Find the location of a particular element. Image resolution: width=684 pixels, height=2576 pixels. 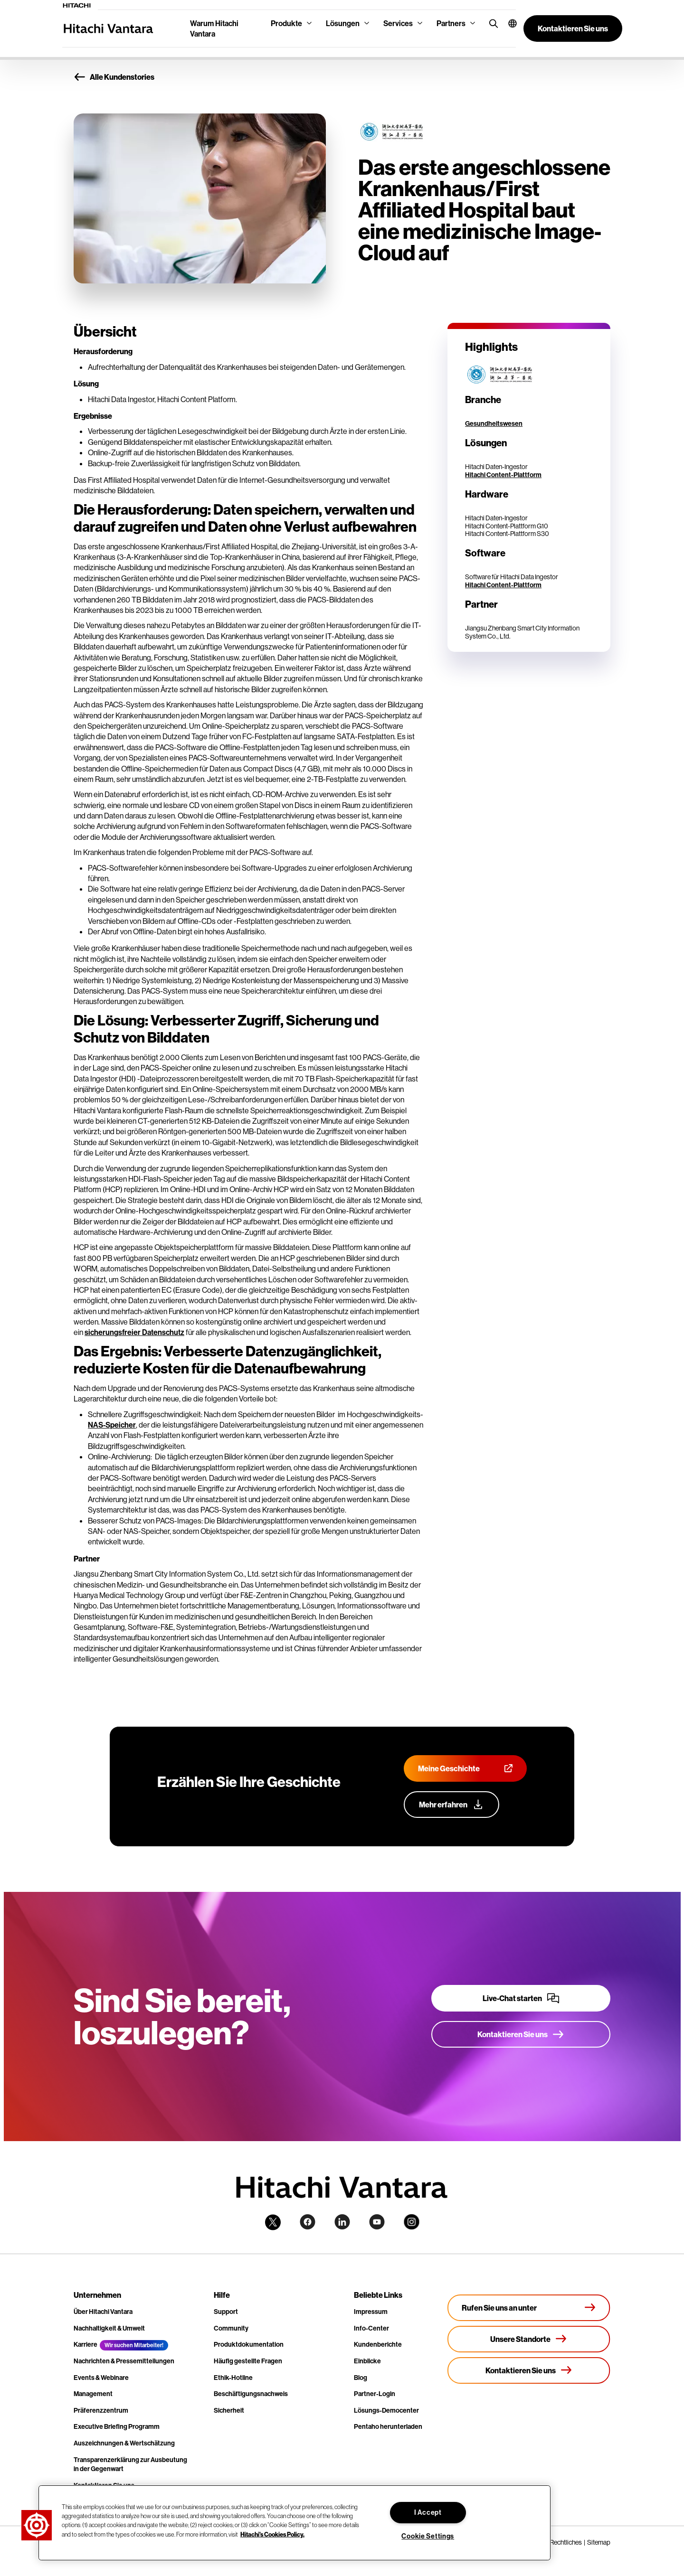

Support is located at coordinates (226, 2311).